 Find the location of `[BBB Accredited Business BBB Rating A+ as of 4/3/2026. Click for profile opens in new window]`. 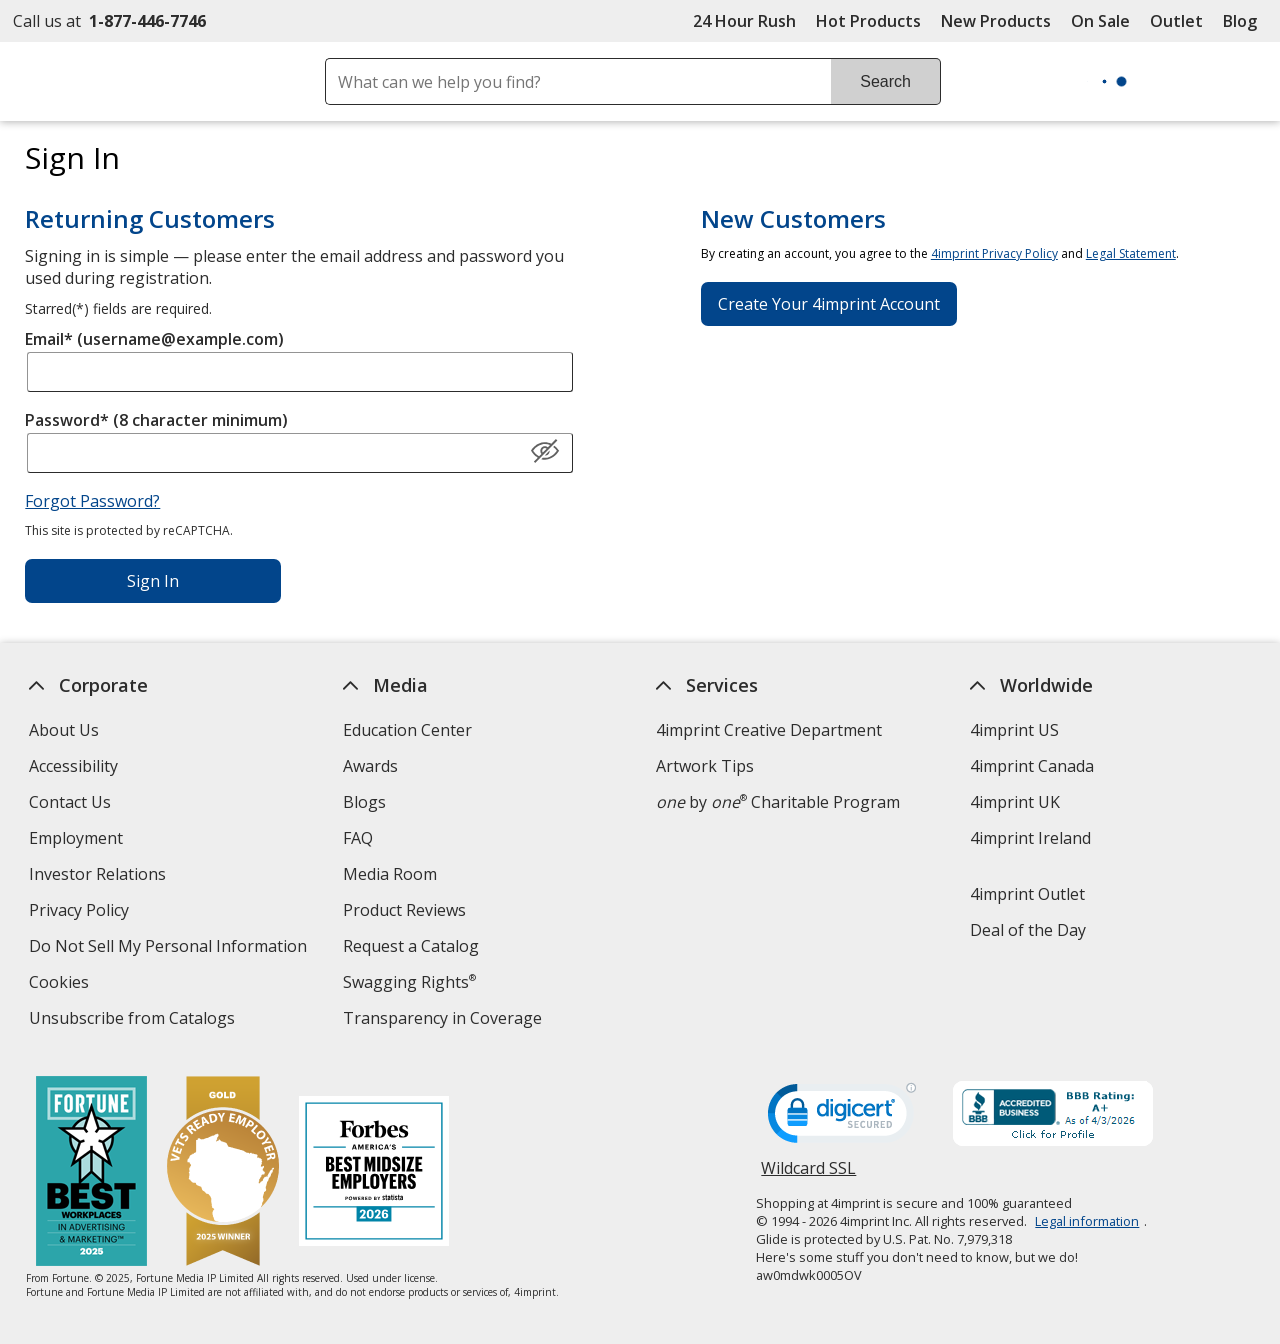

[BBB Accredited Business BBB Rating A+ as of 4/3/2026. Click for profile opens in new window] is located at coordinates (1053, 1116).